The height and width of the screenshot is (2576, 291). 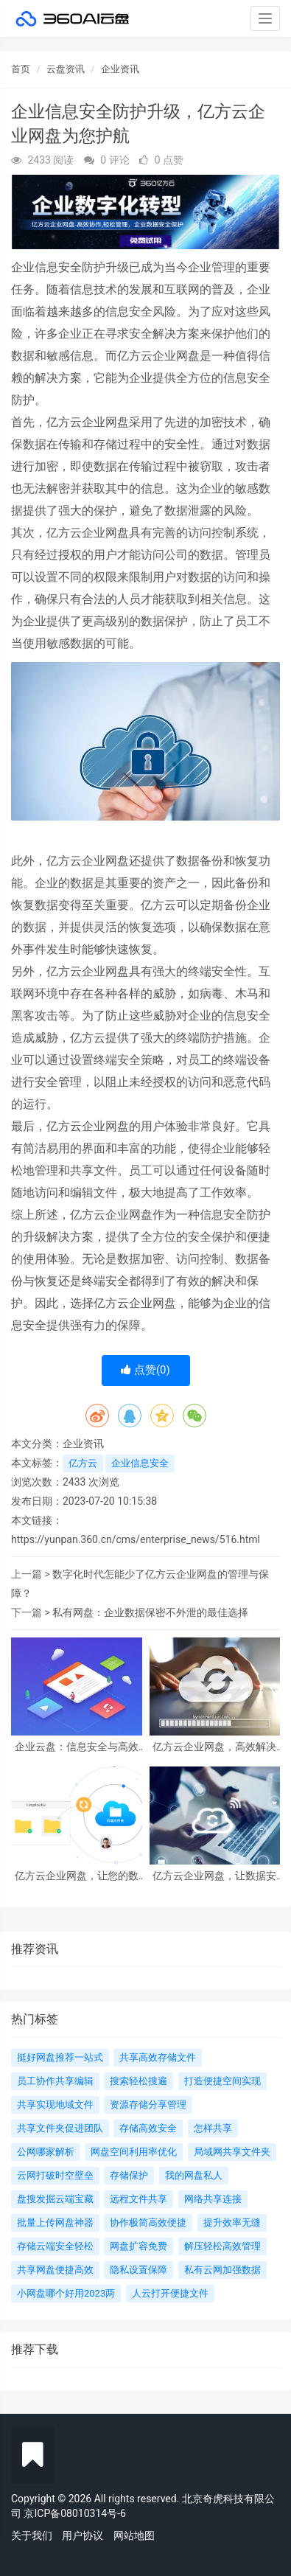 I want to click on https://yunpan.360.cn/cms/enterprise_news/516.html, so click(x=135, y=1539).